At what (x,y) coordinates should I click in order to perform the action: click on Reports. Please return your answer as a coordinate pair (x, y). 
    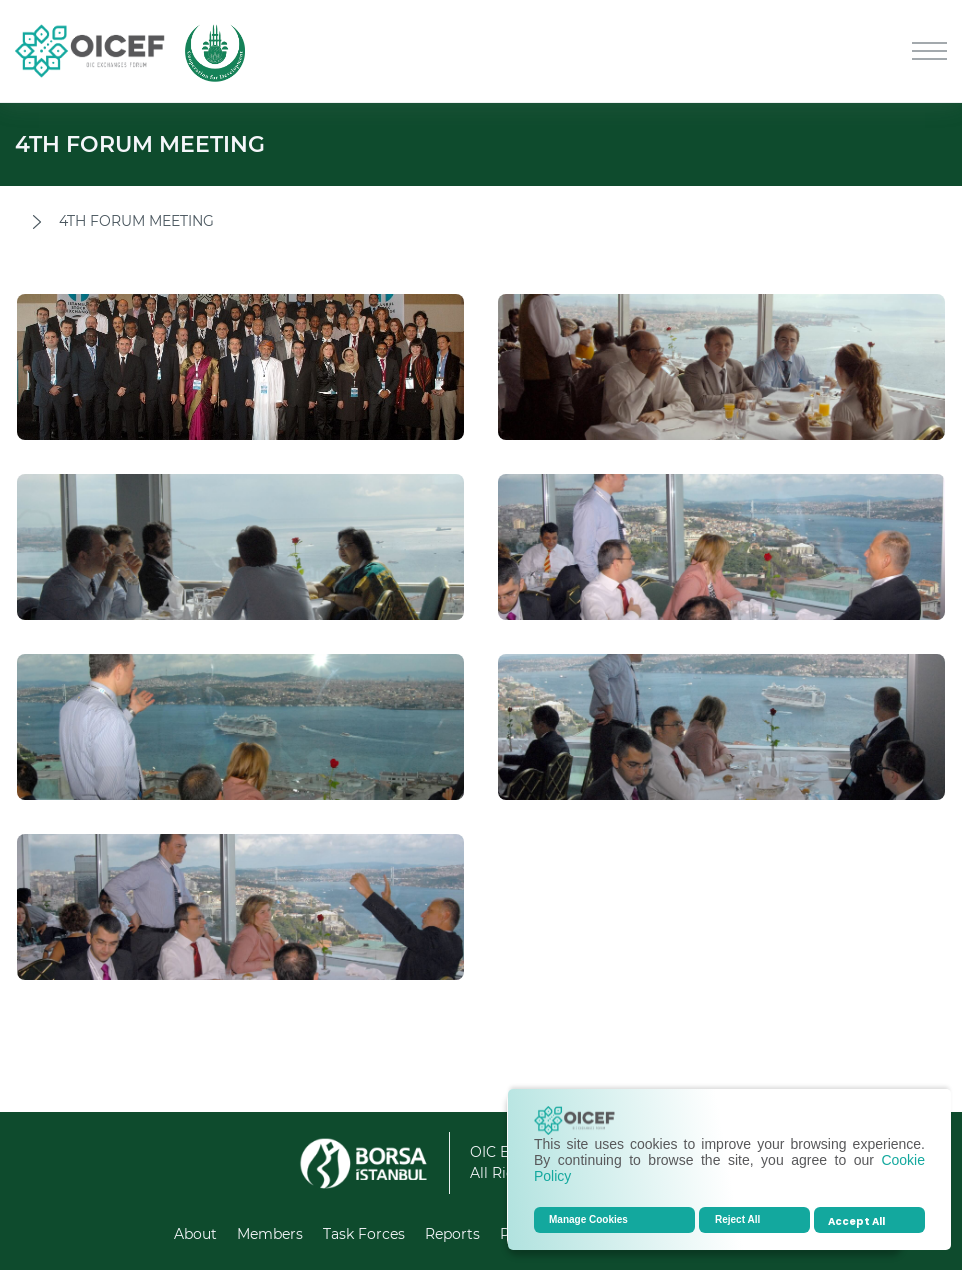
    Looking at the image, I should click on (452, 1234).